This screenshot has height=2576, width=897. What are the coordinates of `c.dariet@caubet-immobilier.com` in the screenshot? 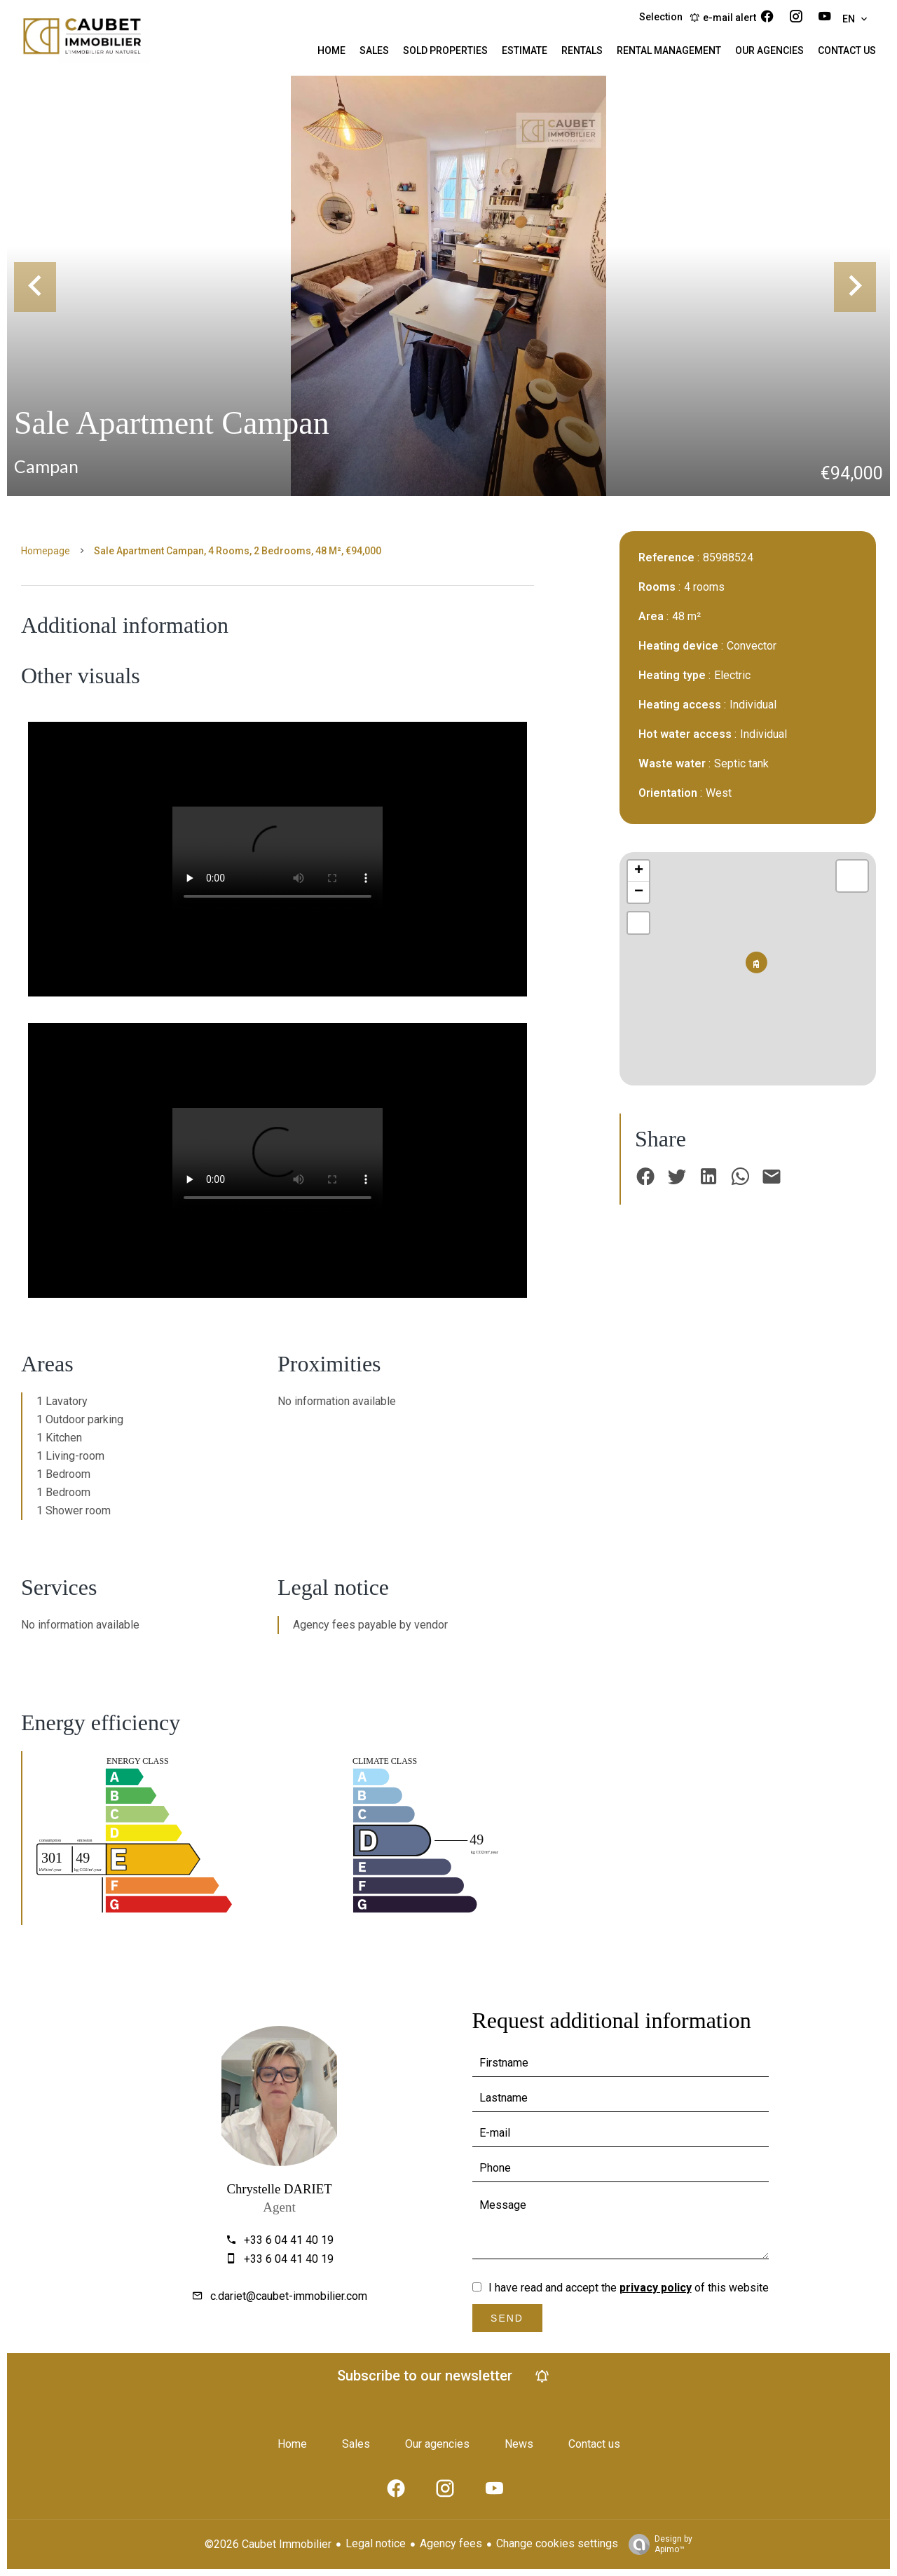 It's located at (288, 2296).